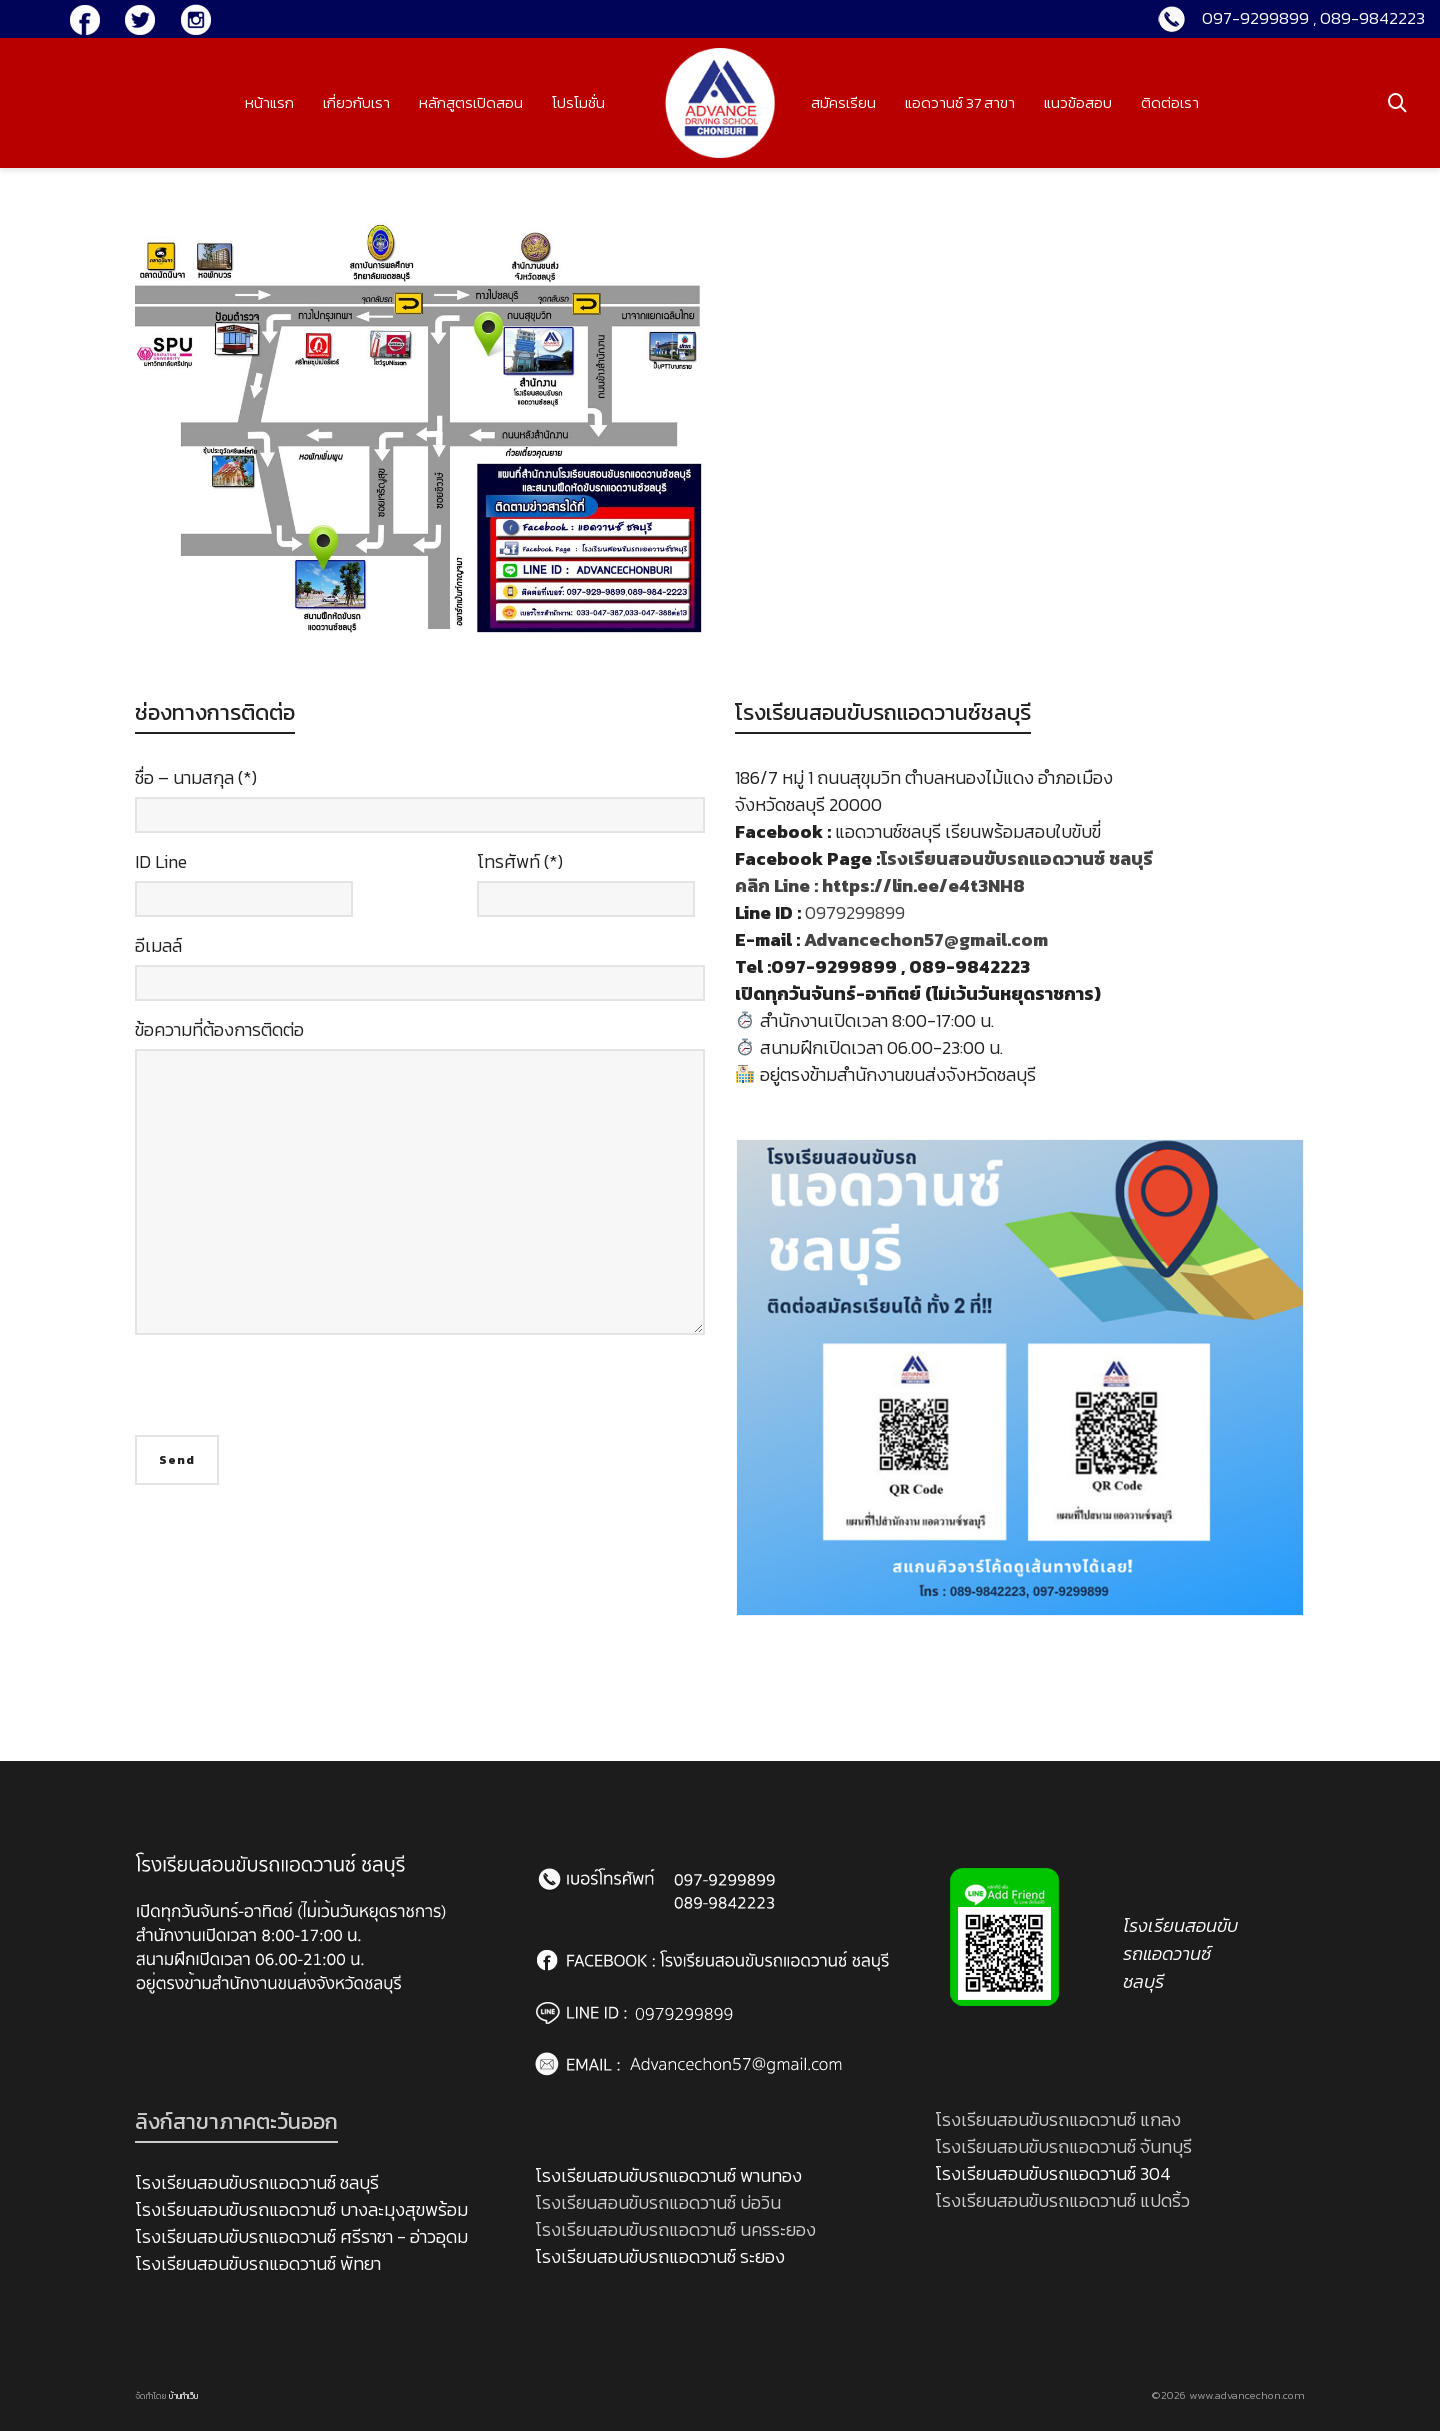  Describe the element at coordinates (244, 890) in the screenshot. I see `ID Line` at that location.